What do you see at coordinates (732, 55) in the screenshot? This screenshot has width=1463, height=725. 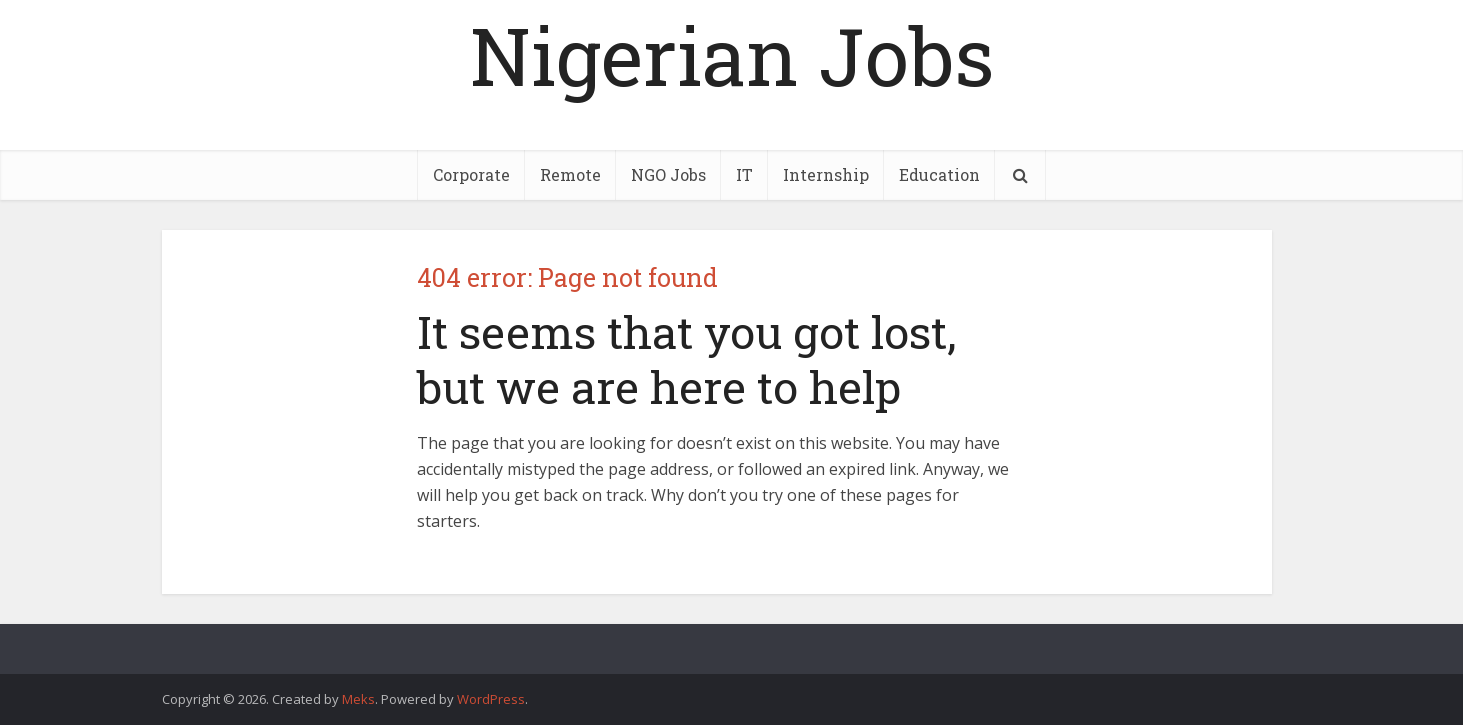 I see `Nigerian Jobs` at bounding box center [732, 55].